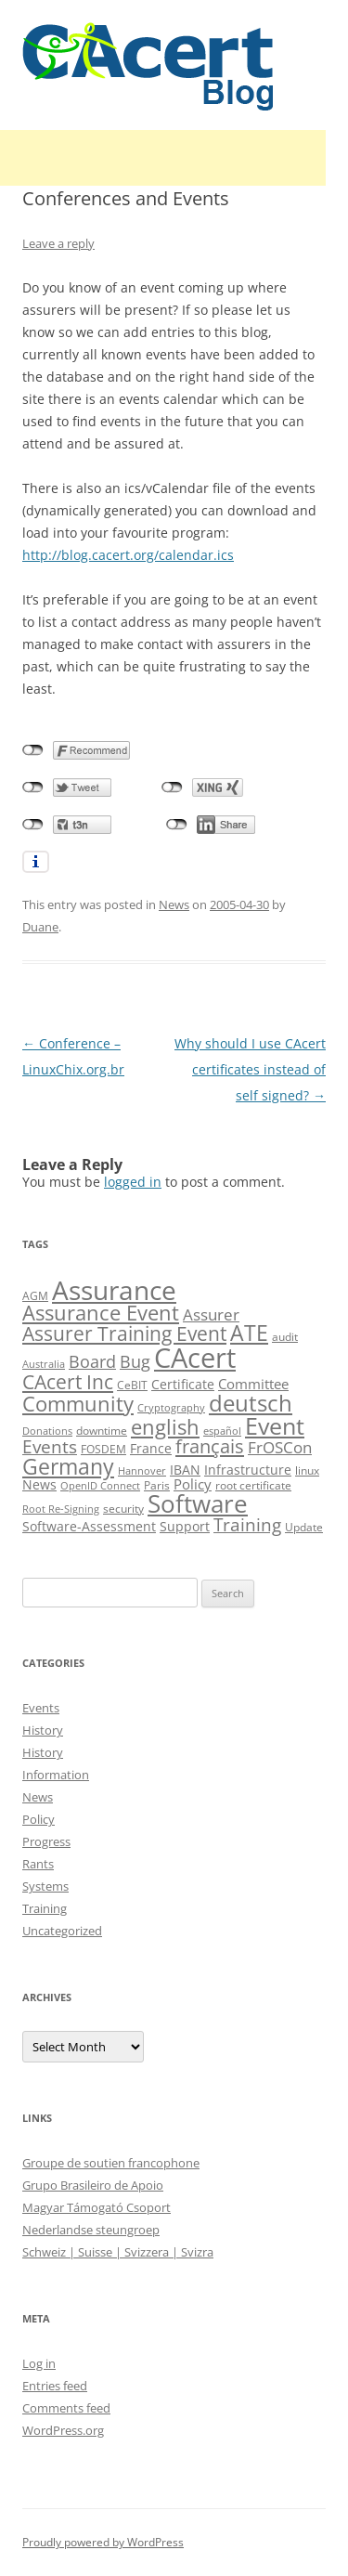 This screenshot has height=2576, width=348. I want to click on France [France (13 items)], so click(151, 1448).